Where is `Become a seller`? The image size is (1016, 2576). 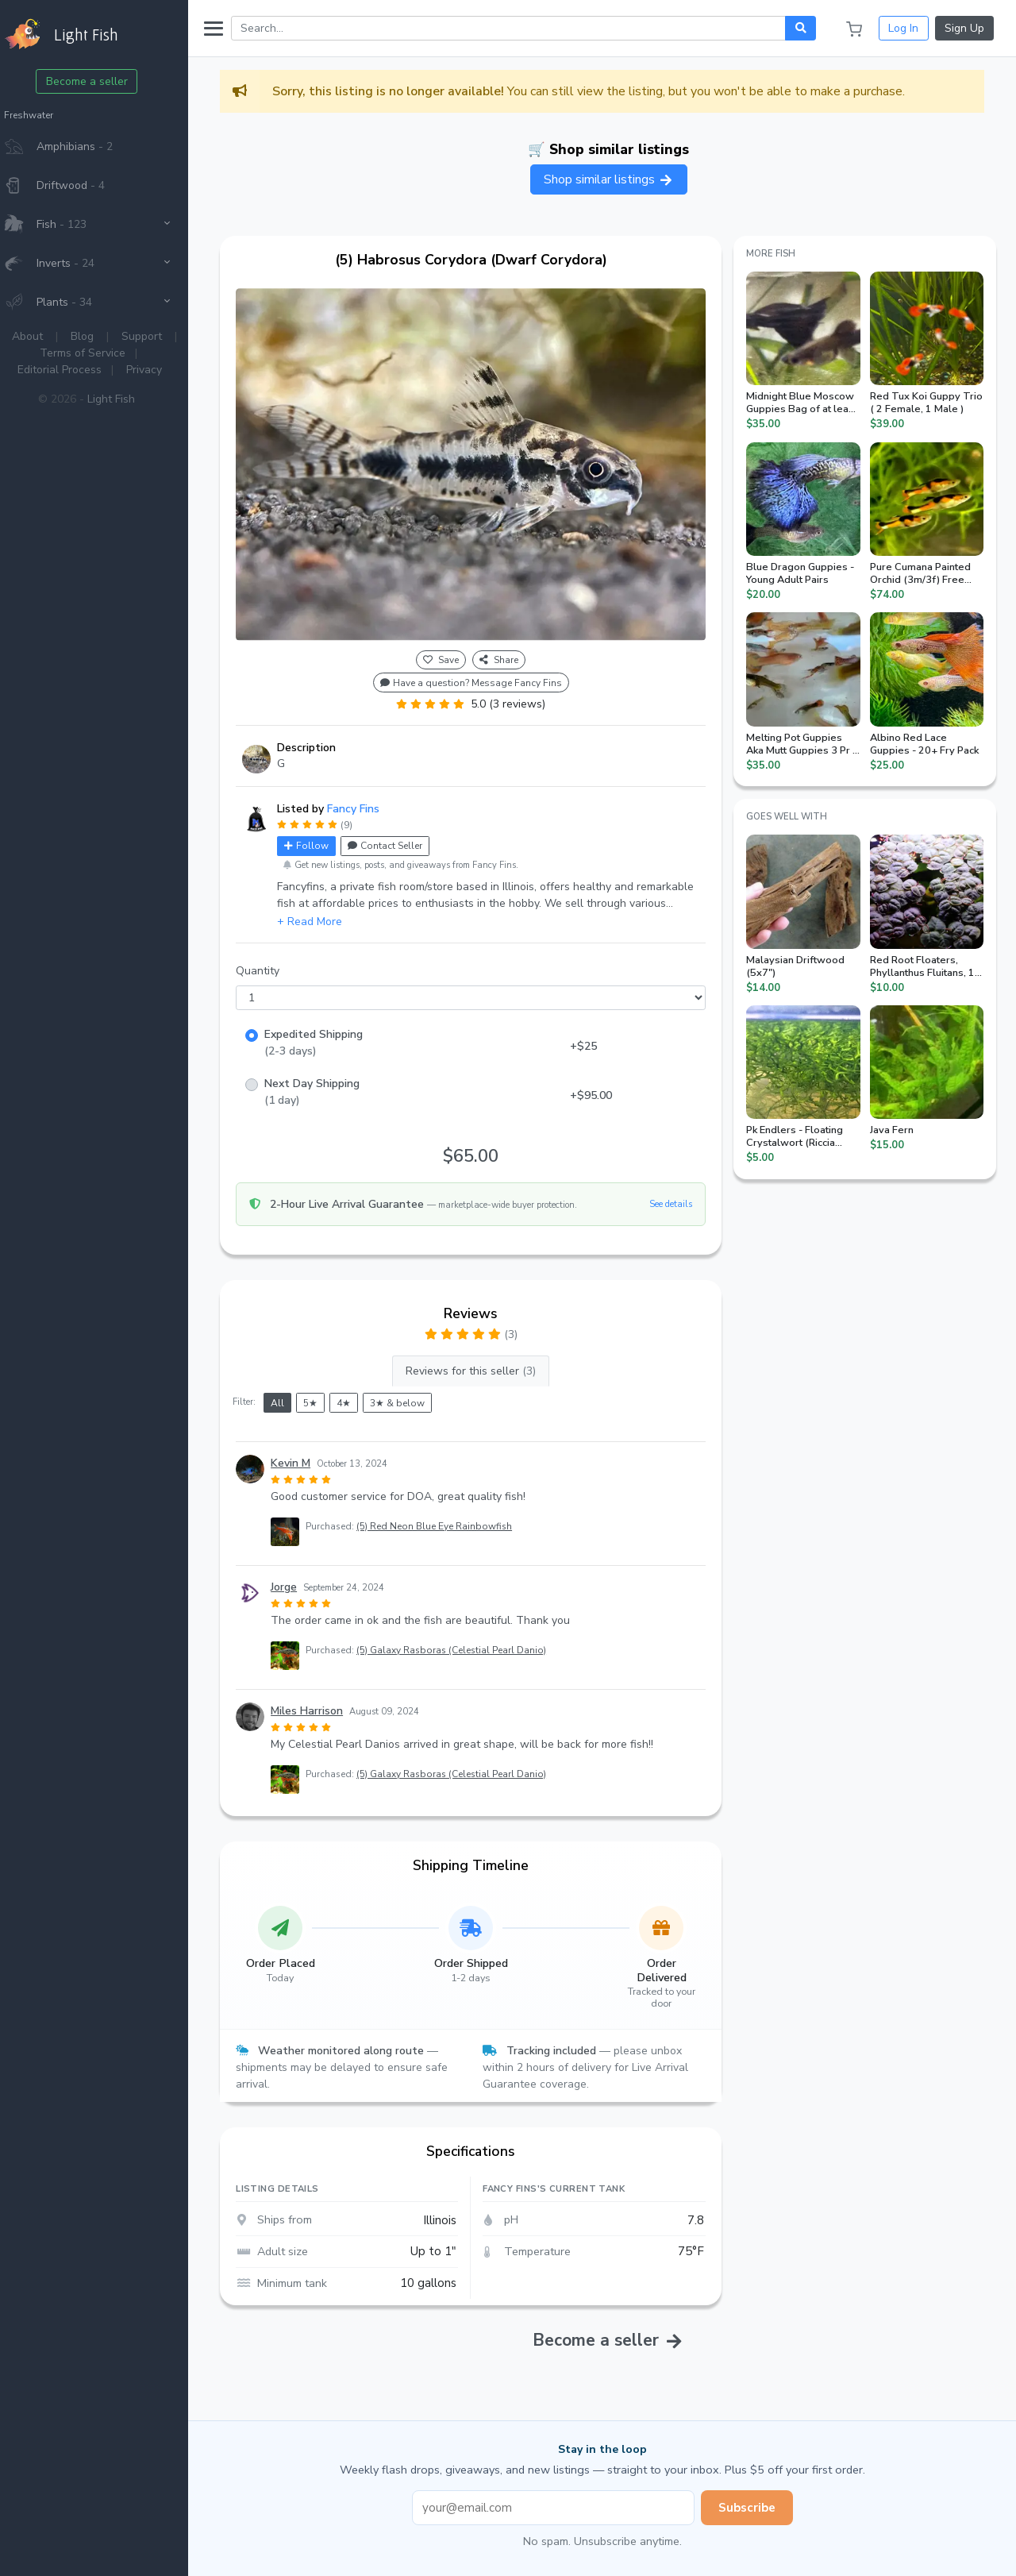 Become a seller is located at coordinates (102, 81).